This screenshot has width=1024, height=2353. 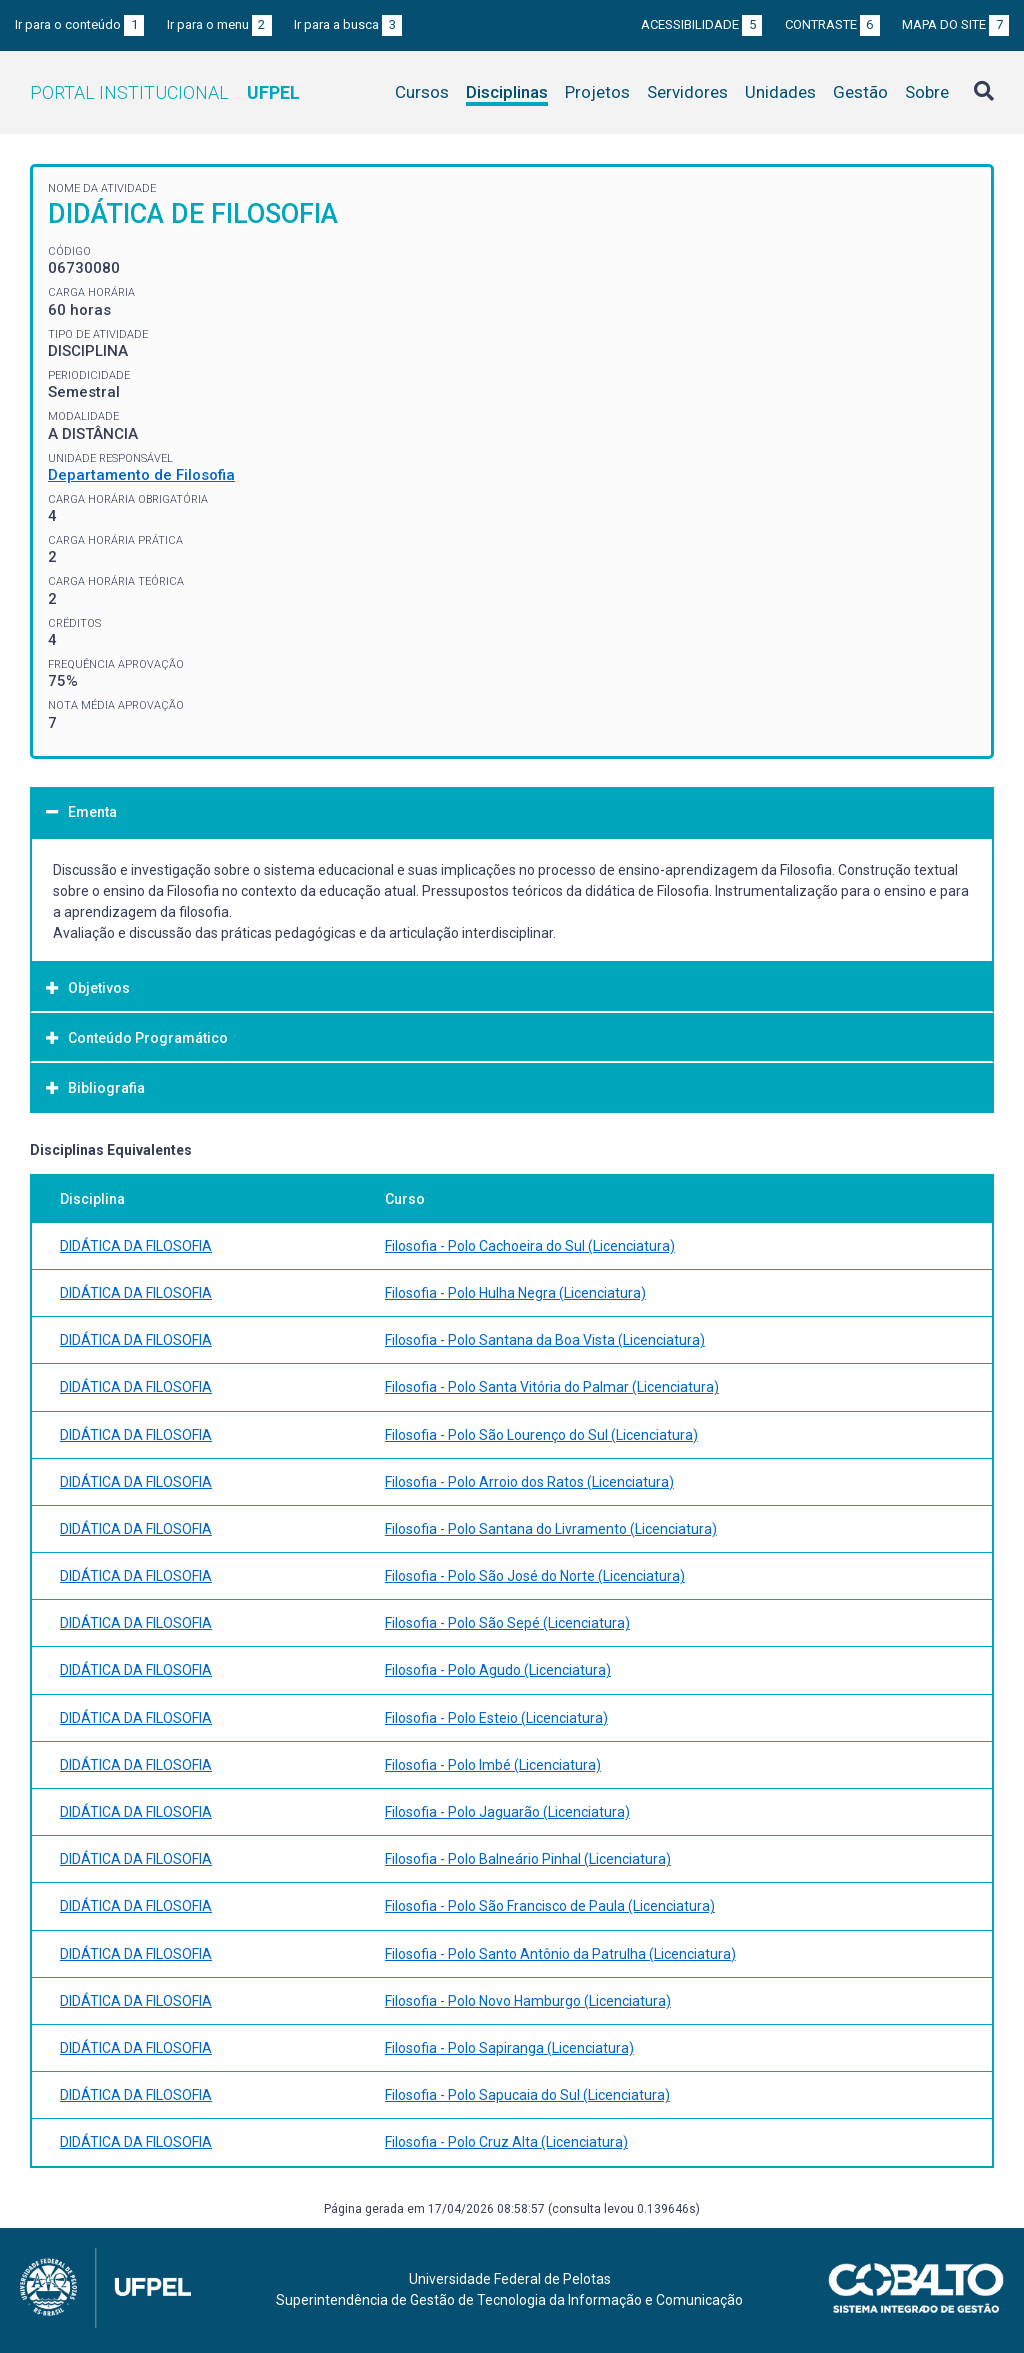 I want to click on Filosofia - Polo Santana do Livramento (Licenciatura), so click(x=551, y=1529).